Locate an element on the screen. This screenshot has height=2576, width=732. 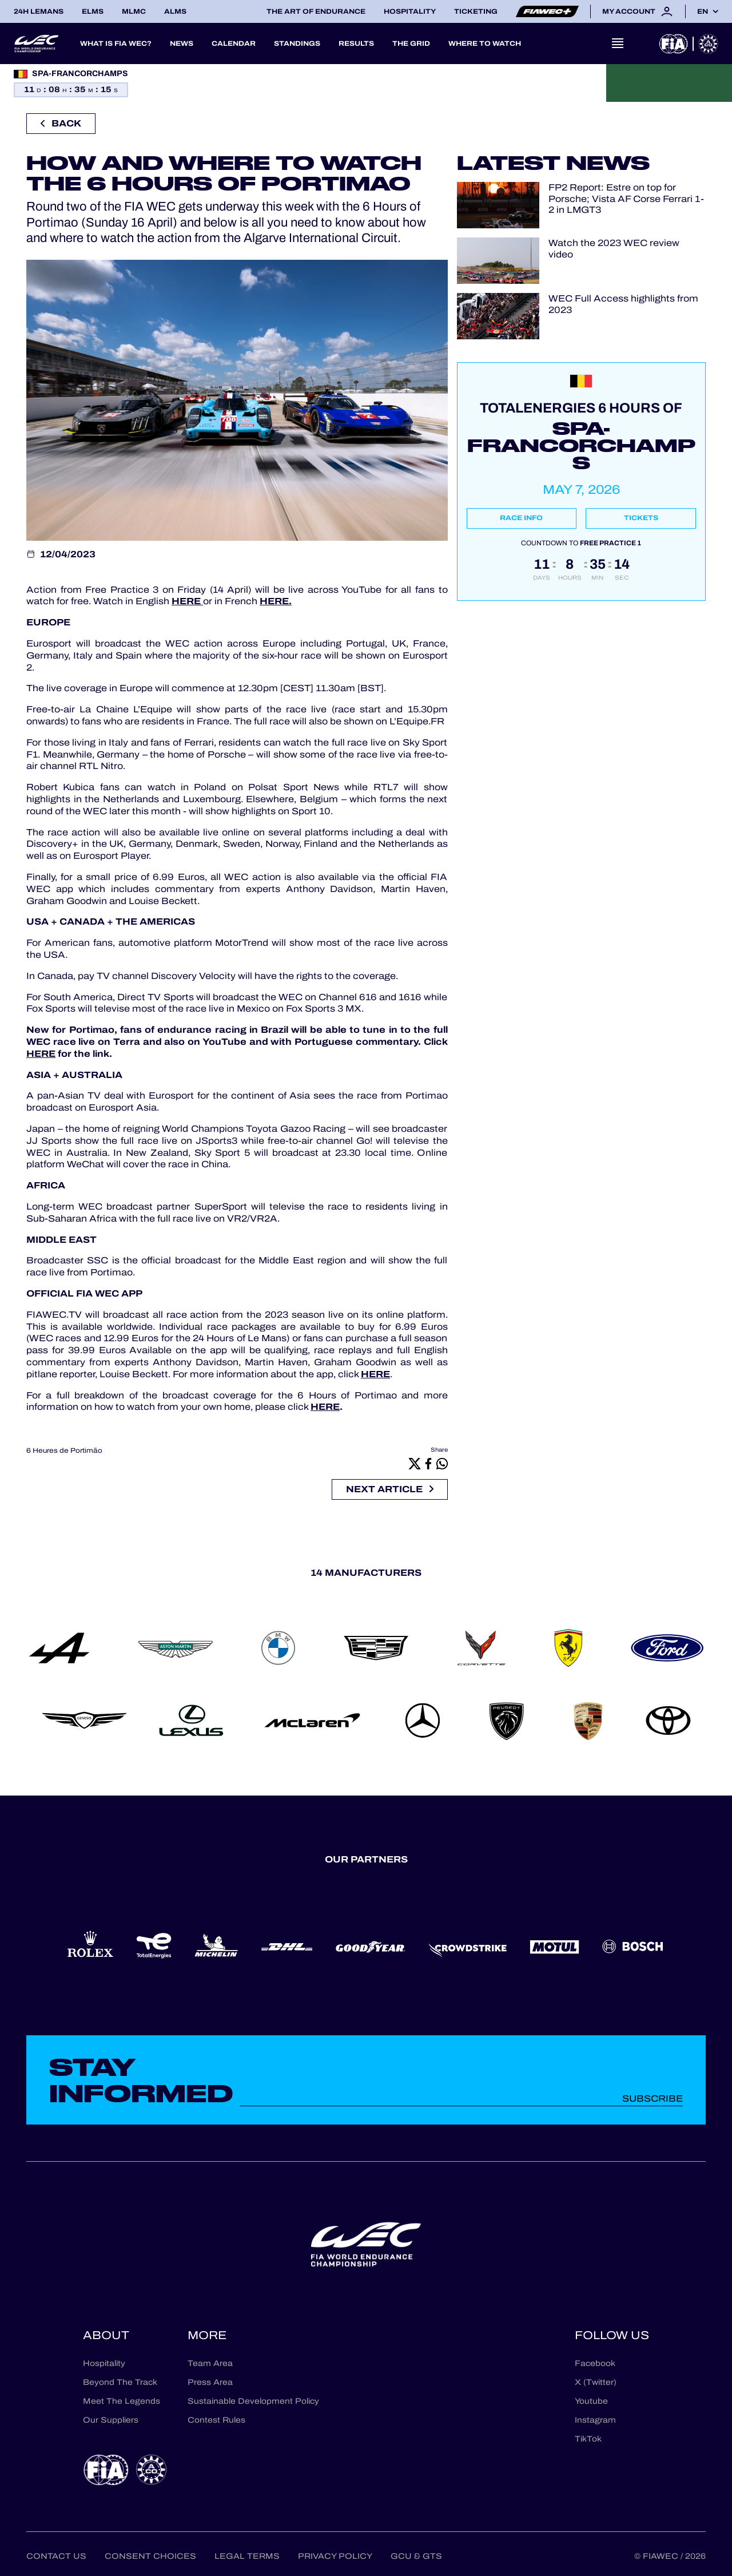
My account is located at coordinates (638, 11).